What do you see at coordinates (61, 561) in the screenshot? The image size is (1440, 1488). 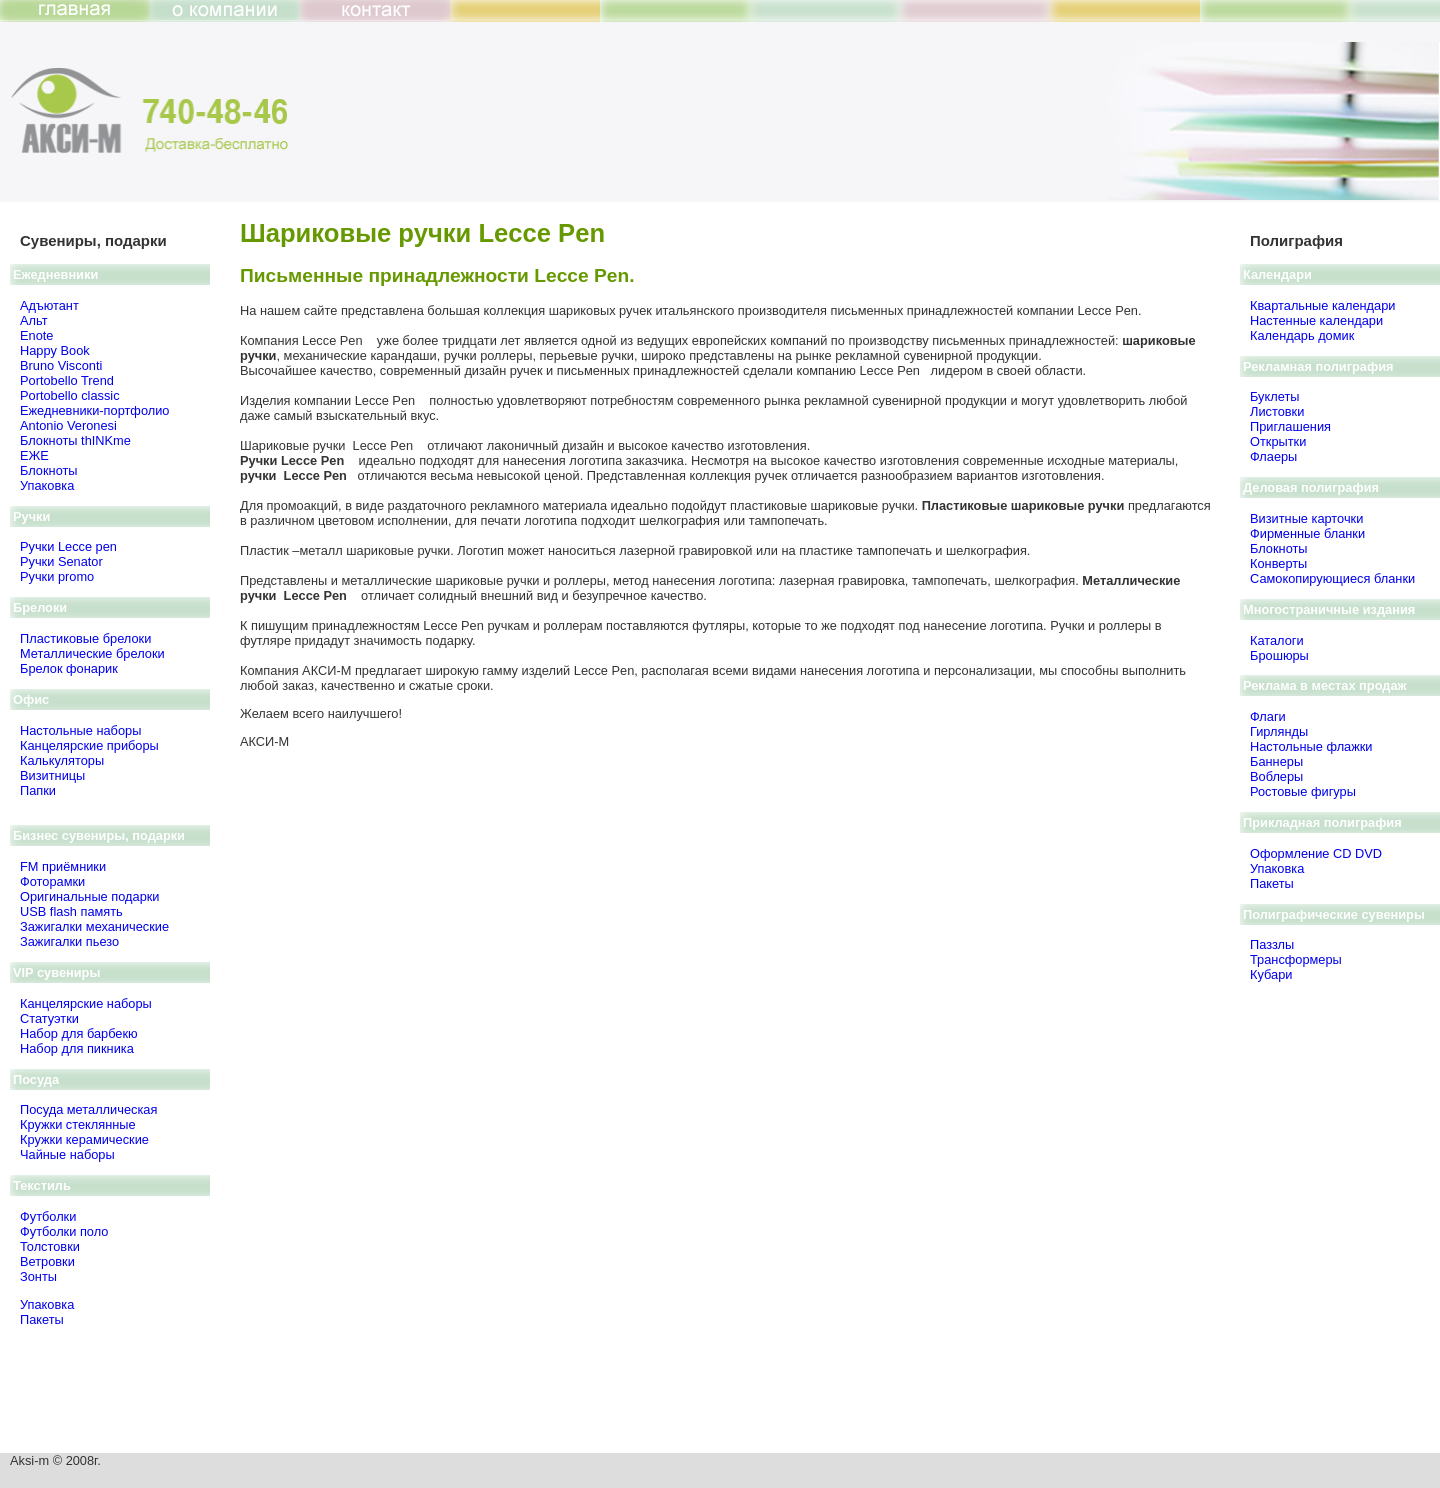 I see `Ручки Senator` at bounding box center [61, 561].